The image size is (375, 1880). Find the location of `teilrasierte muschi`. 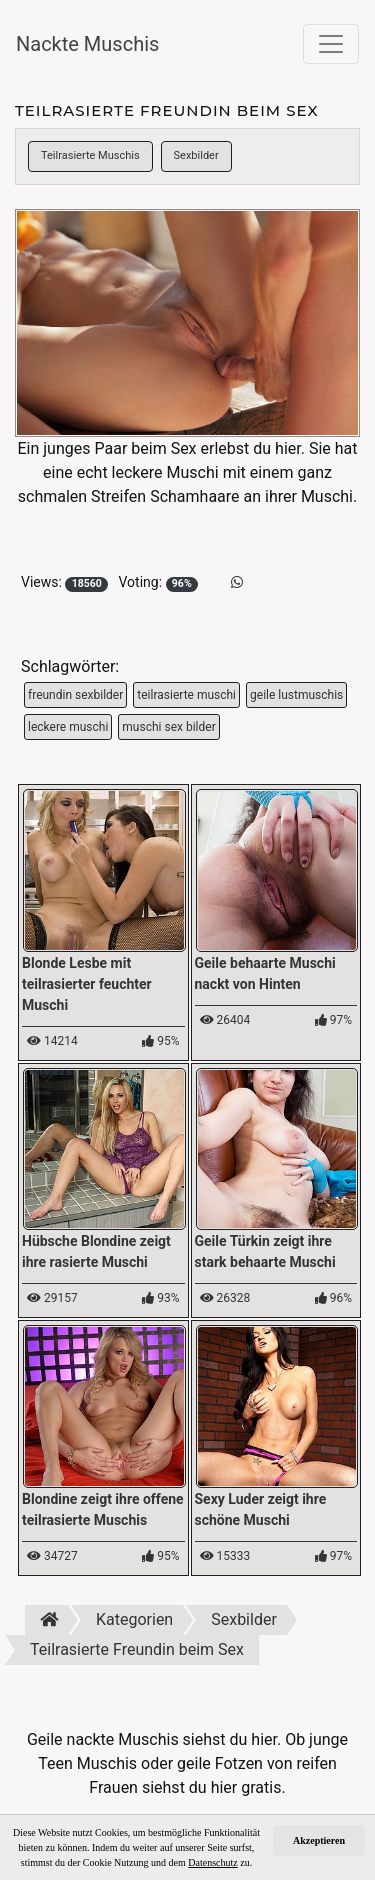

teilrasierte muschi is located at coordinates (186, 695).